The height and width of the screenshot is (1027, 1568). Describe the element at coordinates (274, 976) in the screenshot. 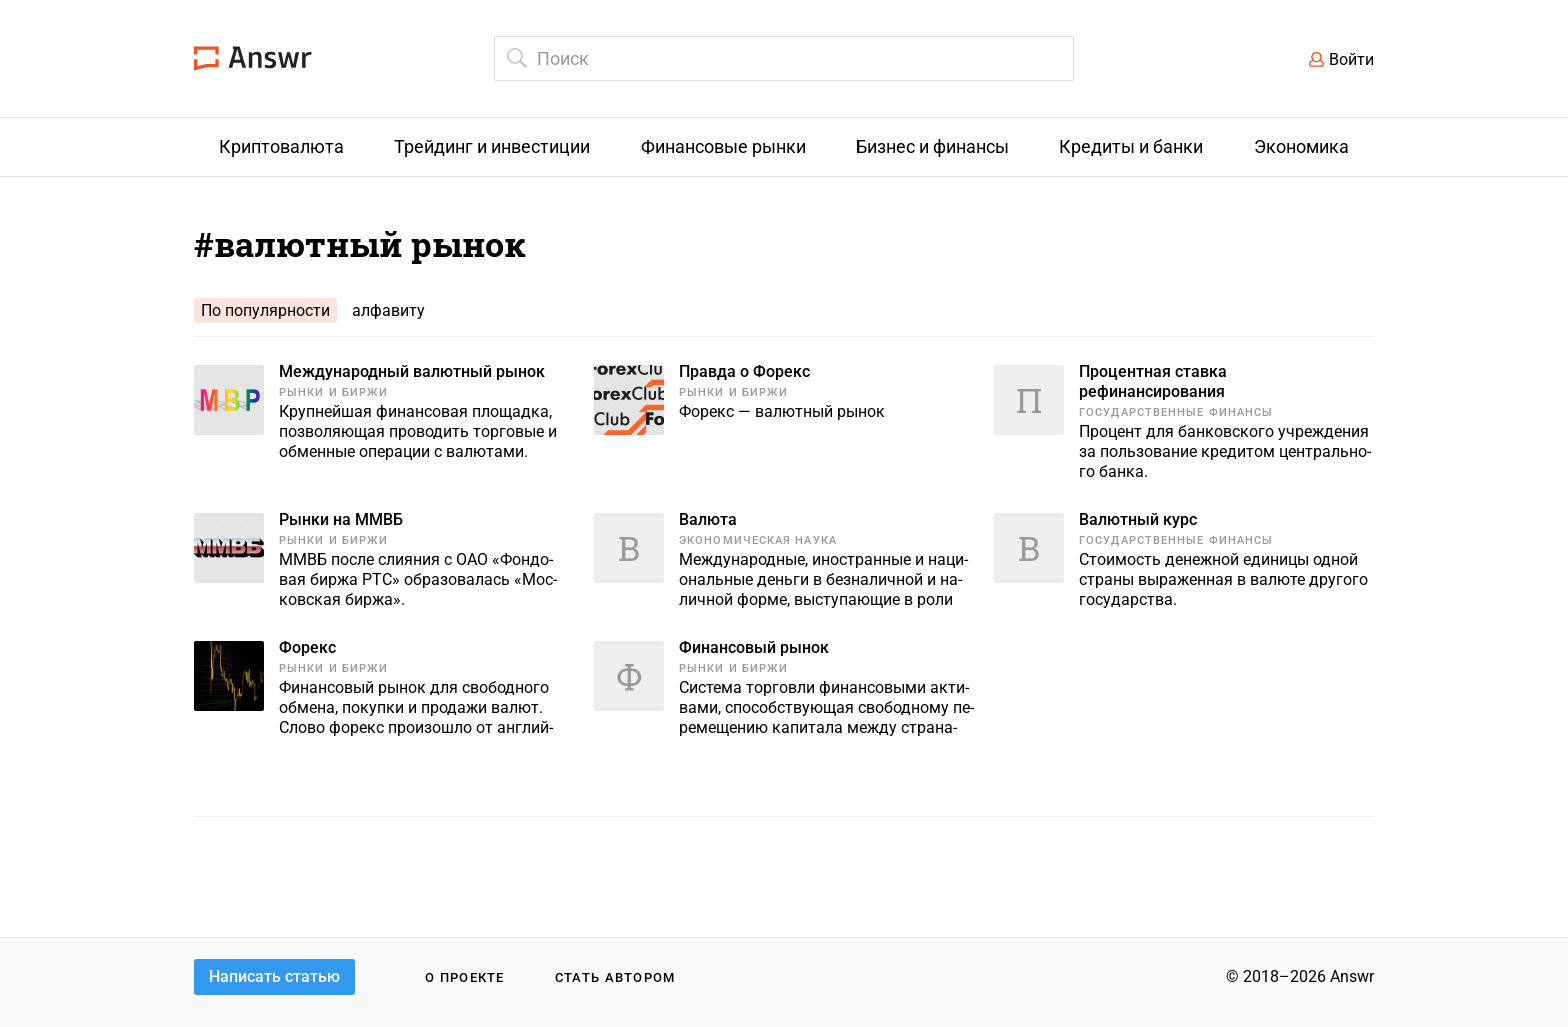

I see `Написать статью` at that location.